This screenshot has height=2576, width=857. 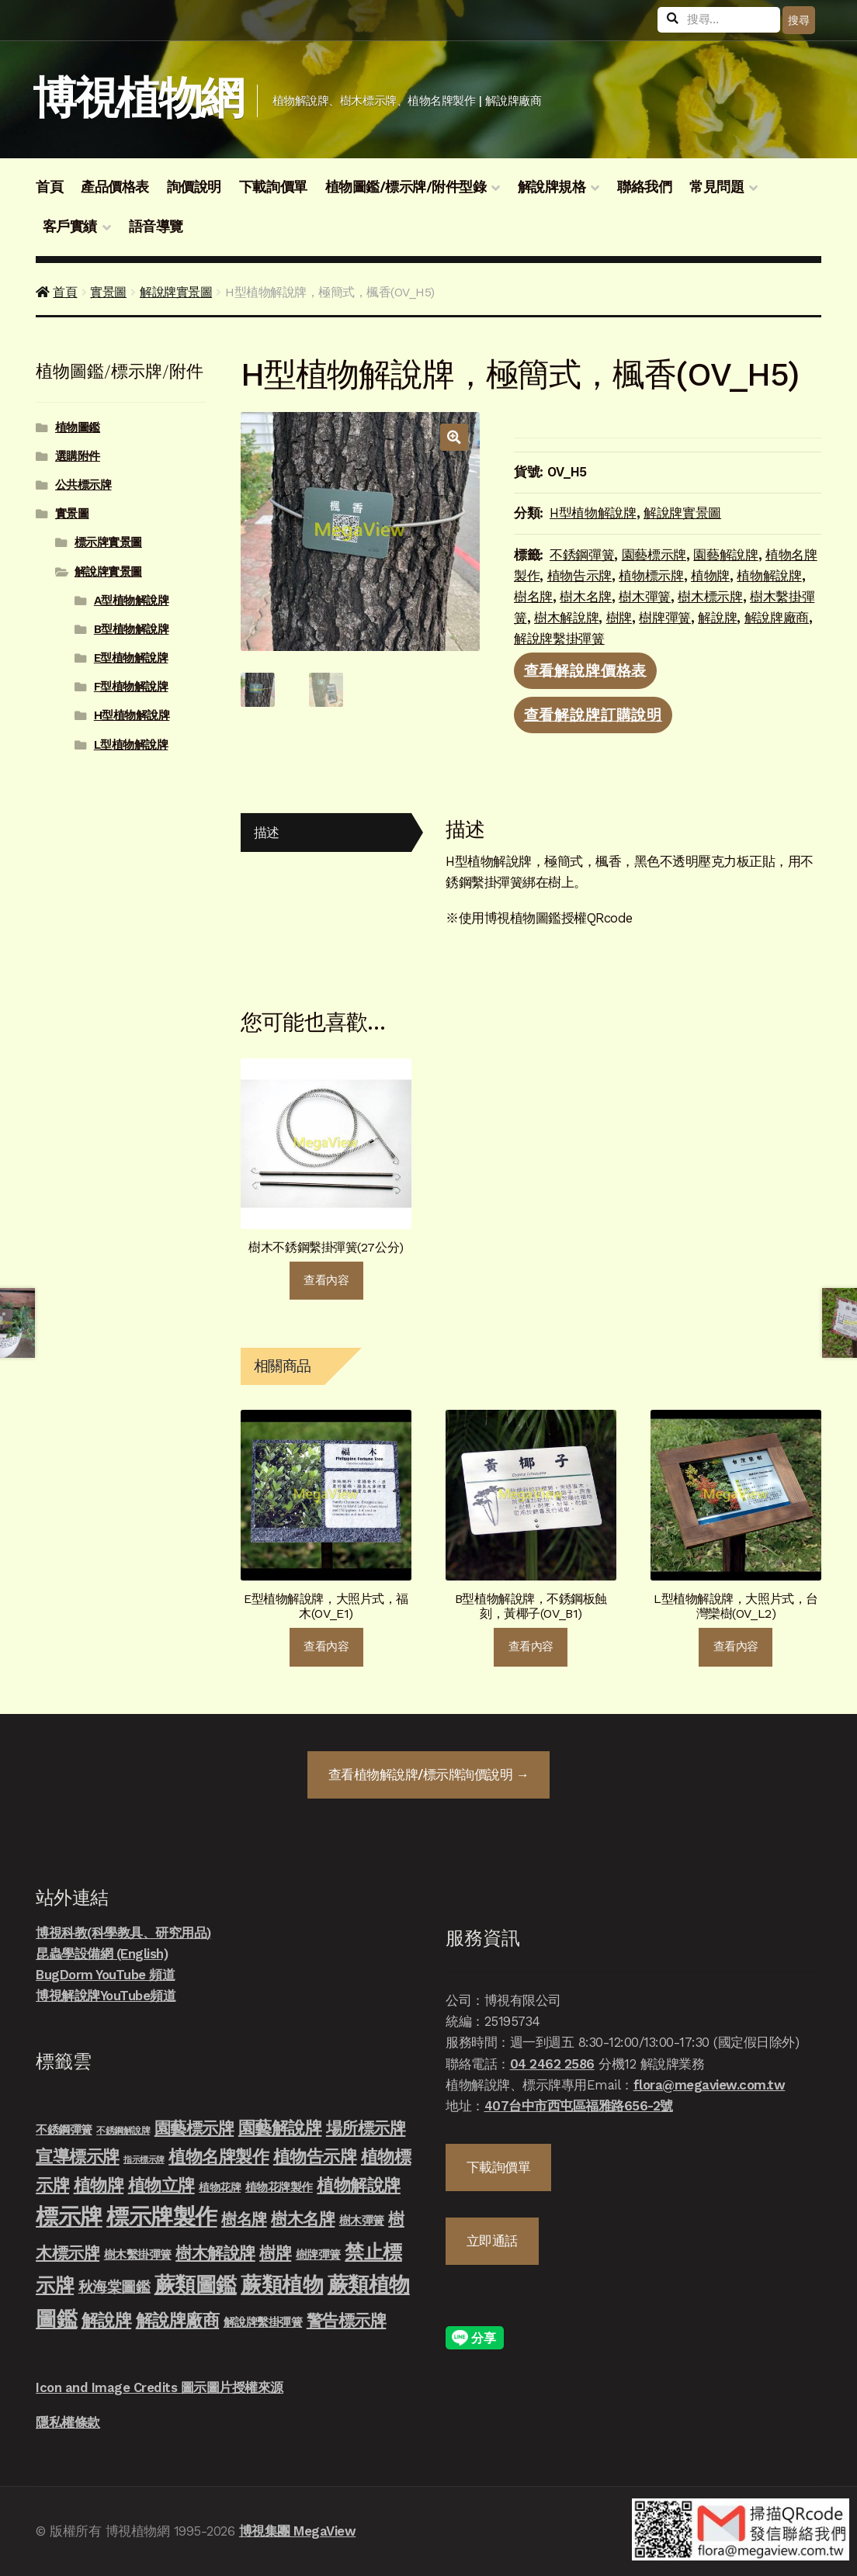 What do you see at coordinates (593, 513) in the screenshot?
I see `H型植物解說牌` at bounding box center [593, 513].